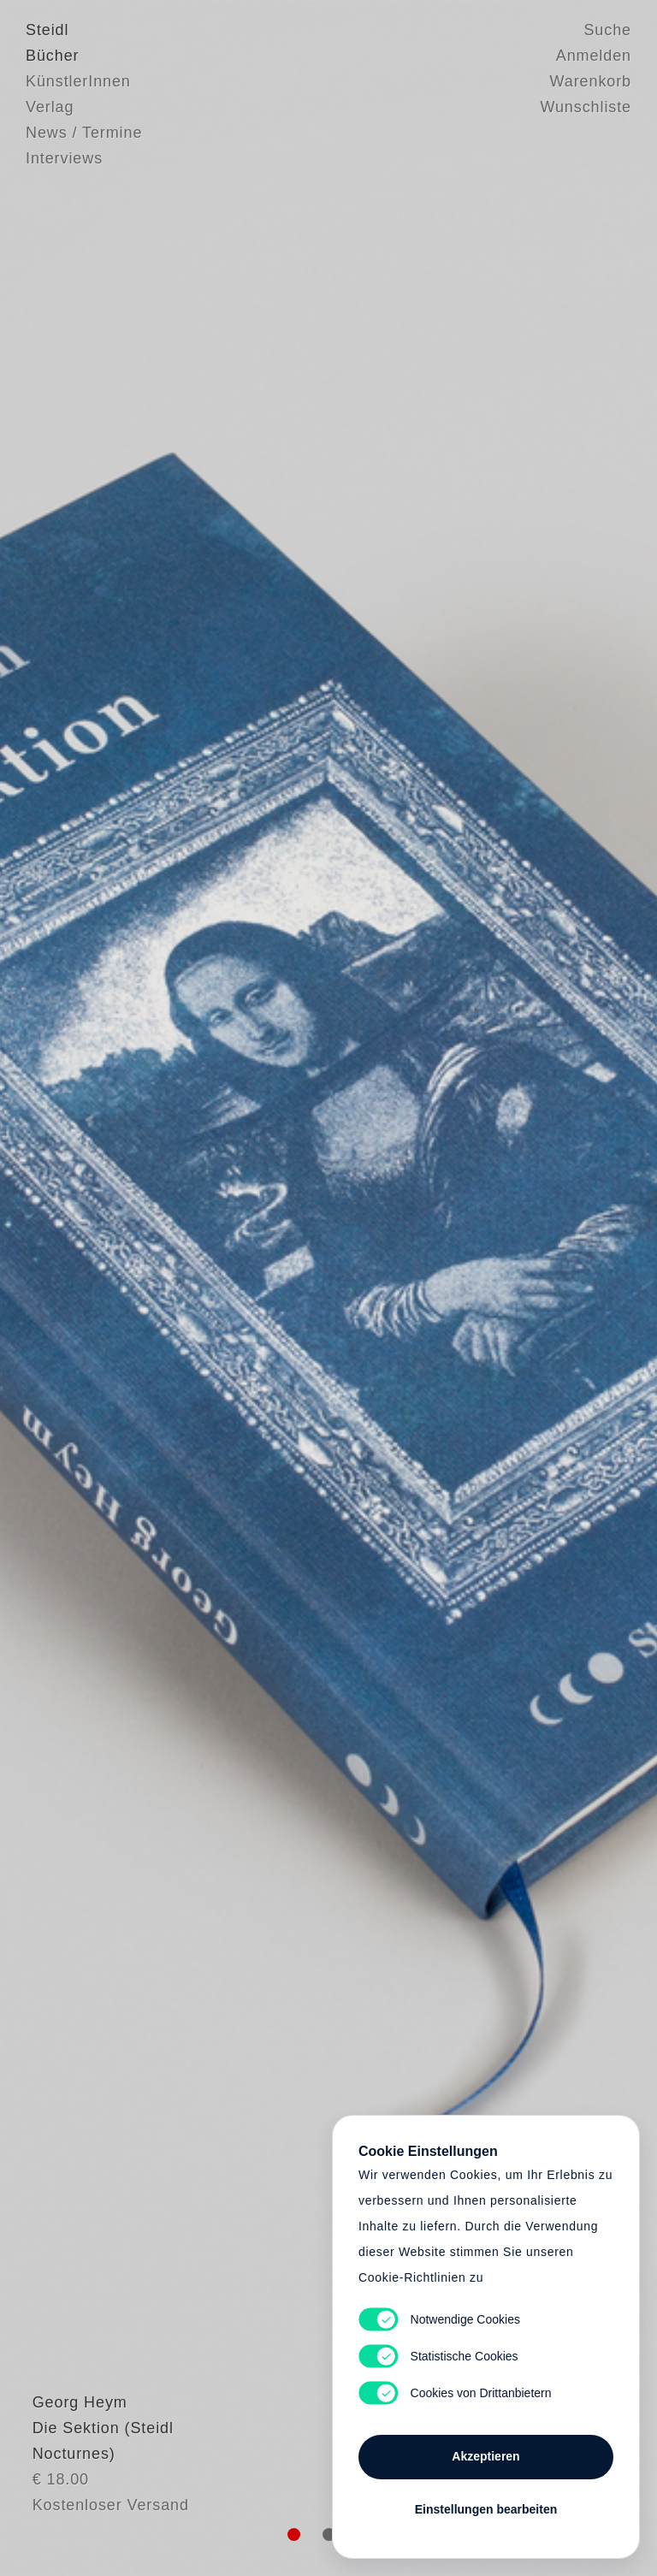 This screenshot has height=2576, width=657. Describe the element at coordinates (64, 158) in the screenshot. I see `Interviews` at that location.